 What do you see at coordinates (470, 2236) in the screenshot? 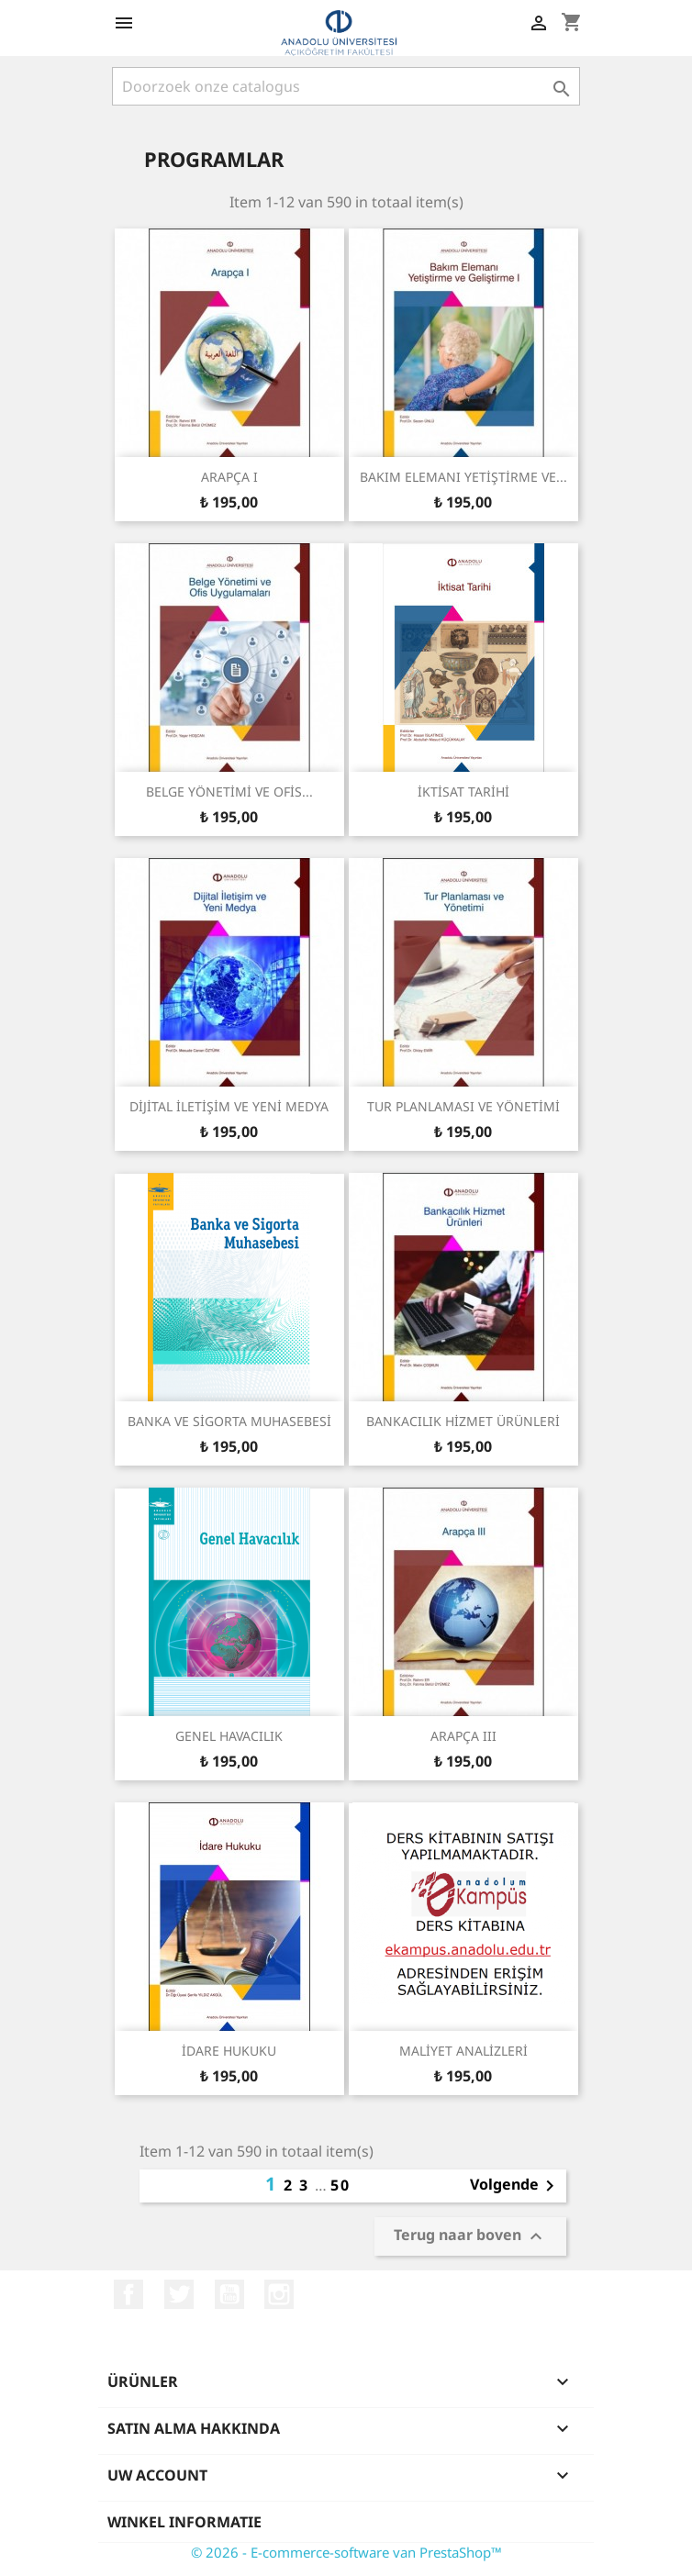
I see `Terug naar boven` at bounding box center [470, 2236].